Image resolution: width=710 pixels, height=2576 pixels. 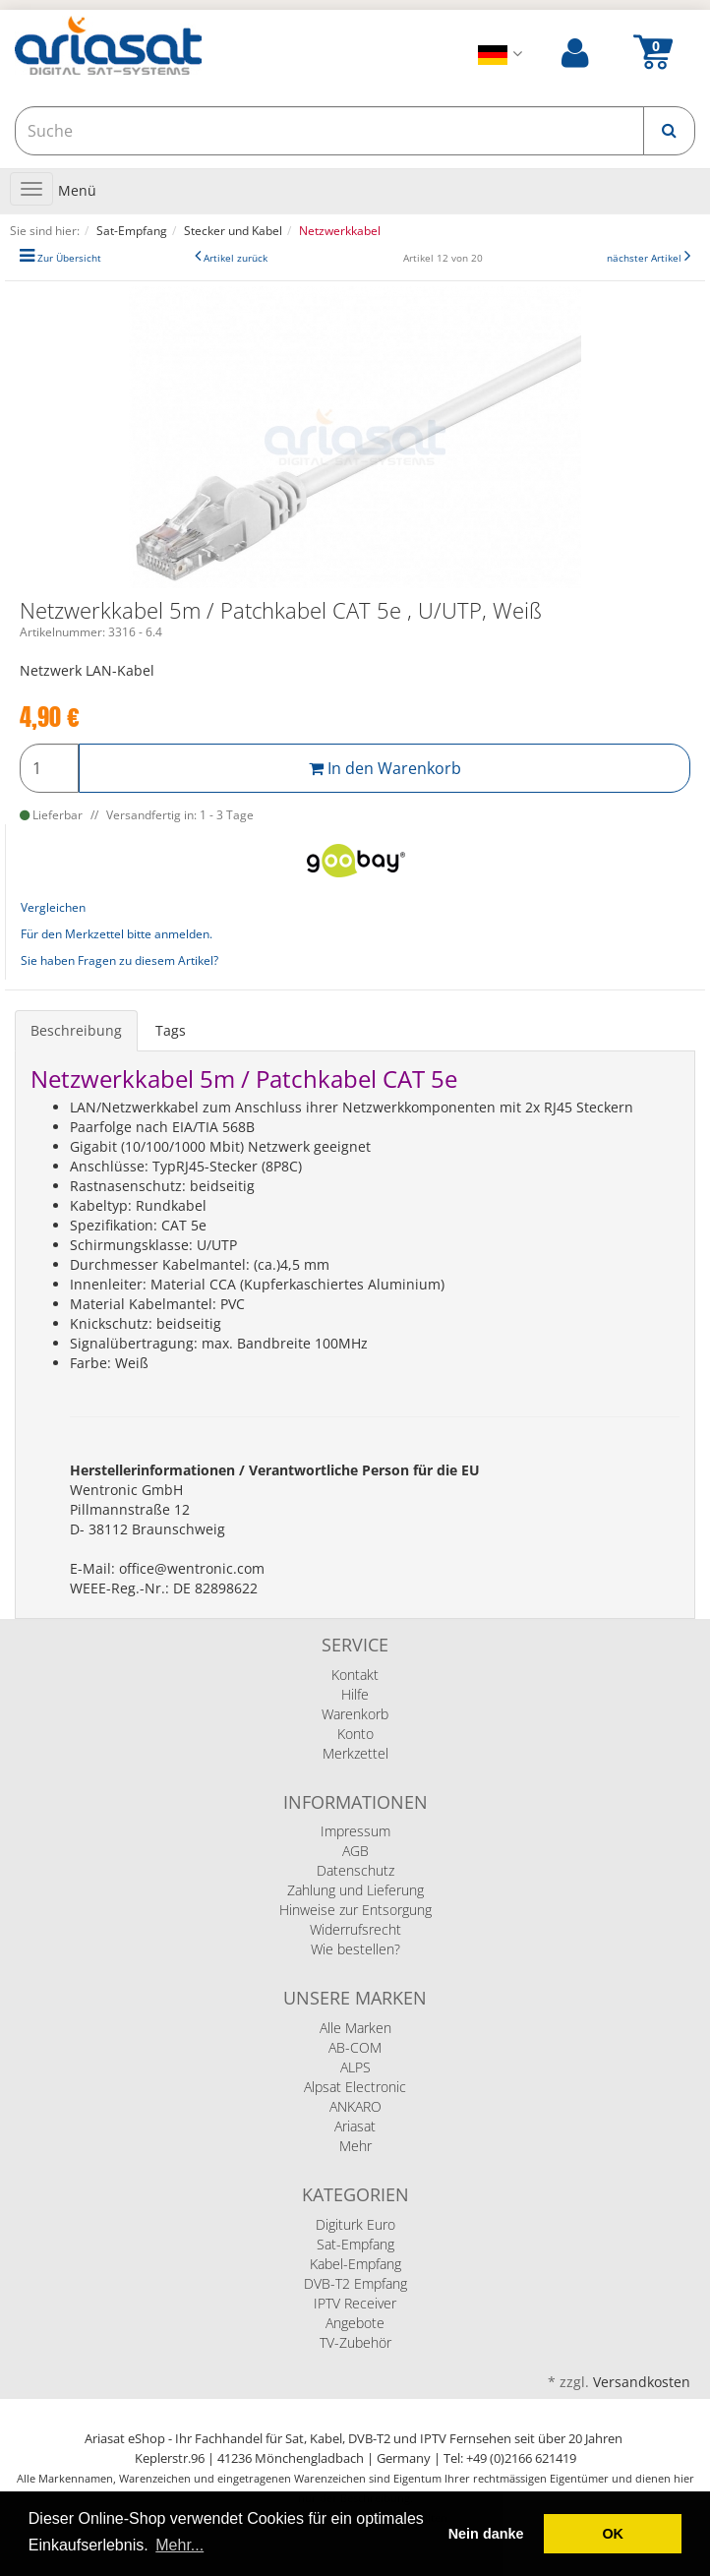 What do you see at coordinates (355, 2303) in the screenshot?
I see `IPTV Receiver` at bounding box center [355, 2303].